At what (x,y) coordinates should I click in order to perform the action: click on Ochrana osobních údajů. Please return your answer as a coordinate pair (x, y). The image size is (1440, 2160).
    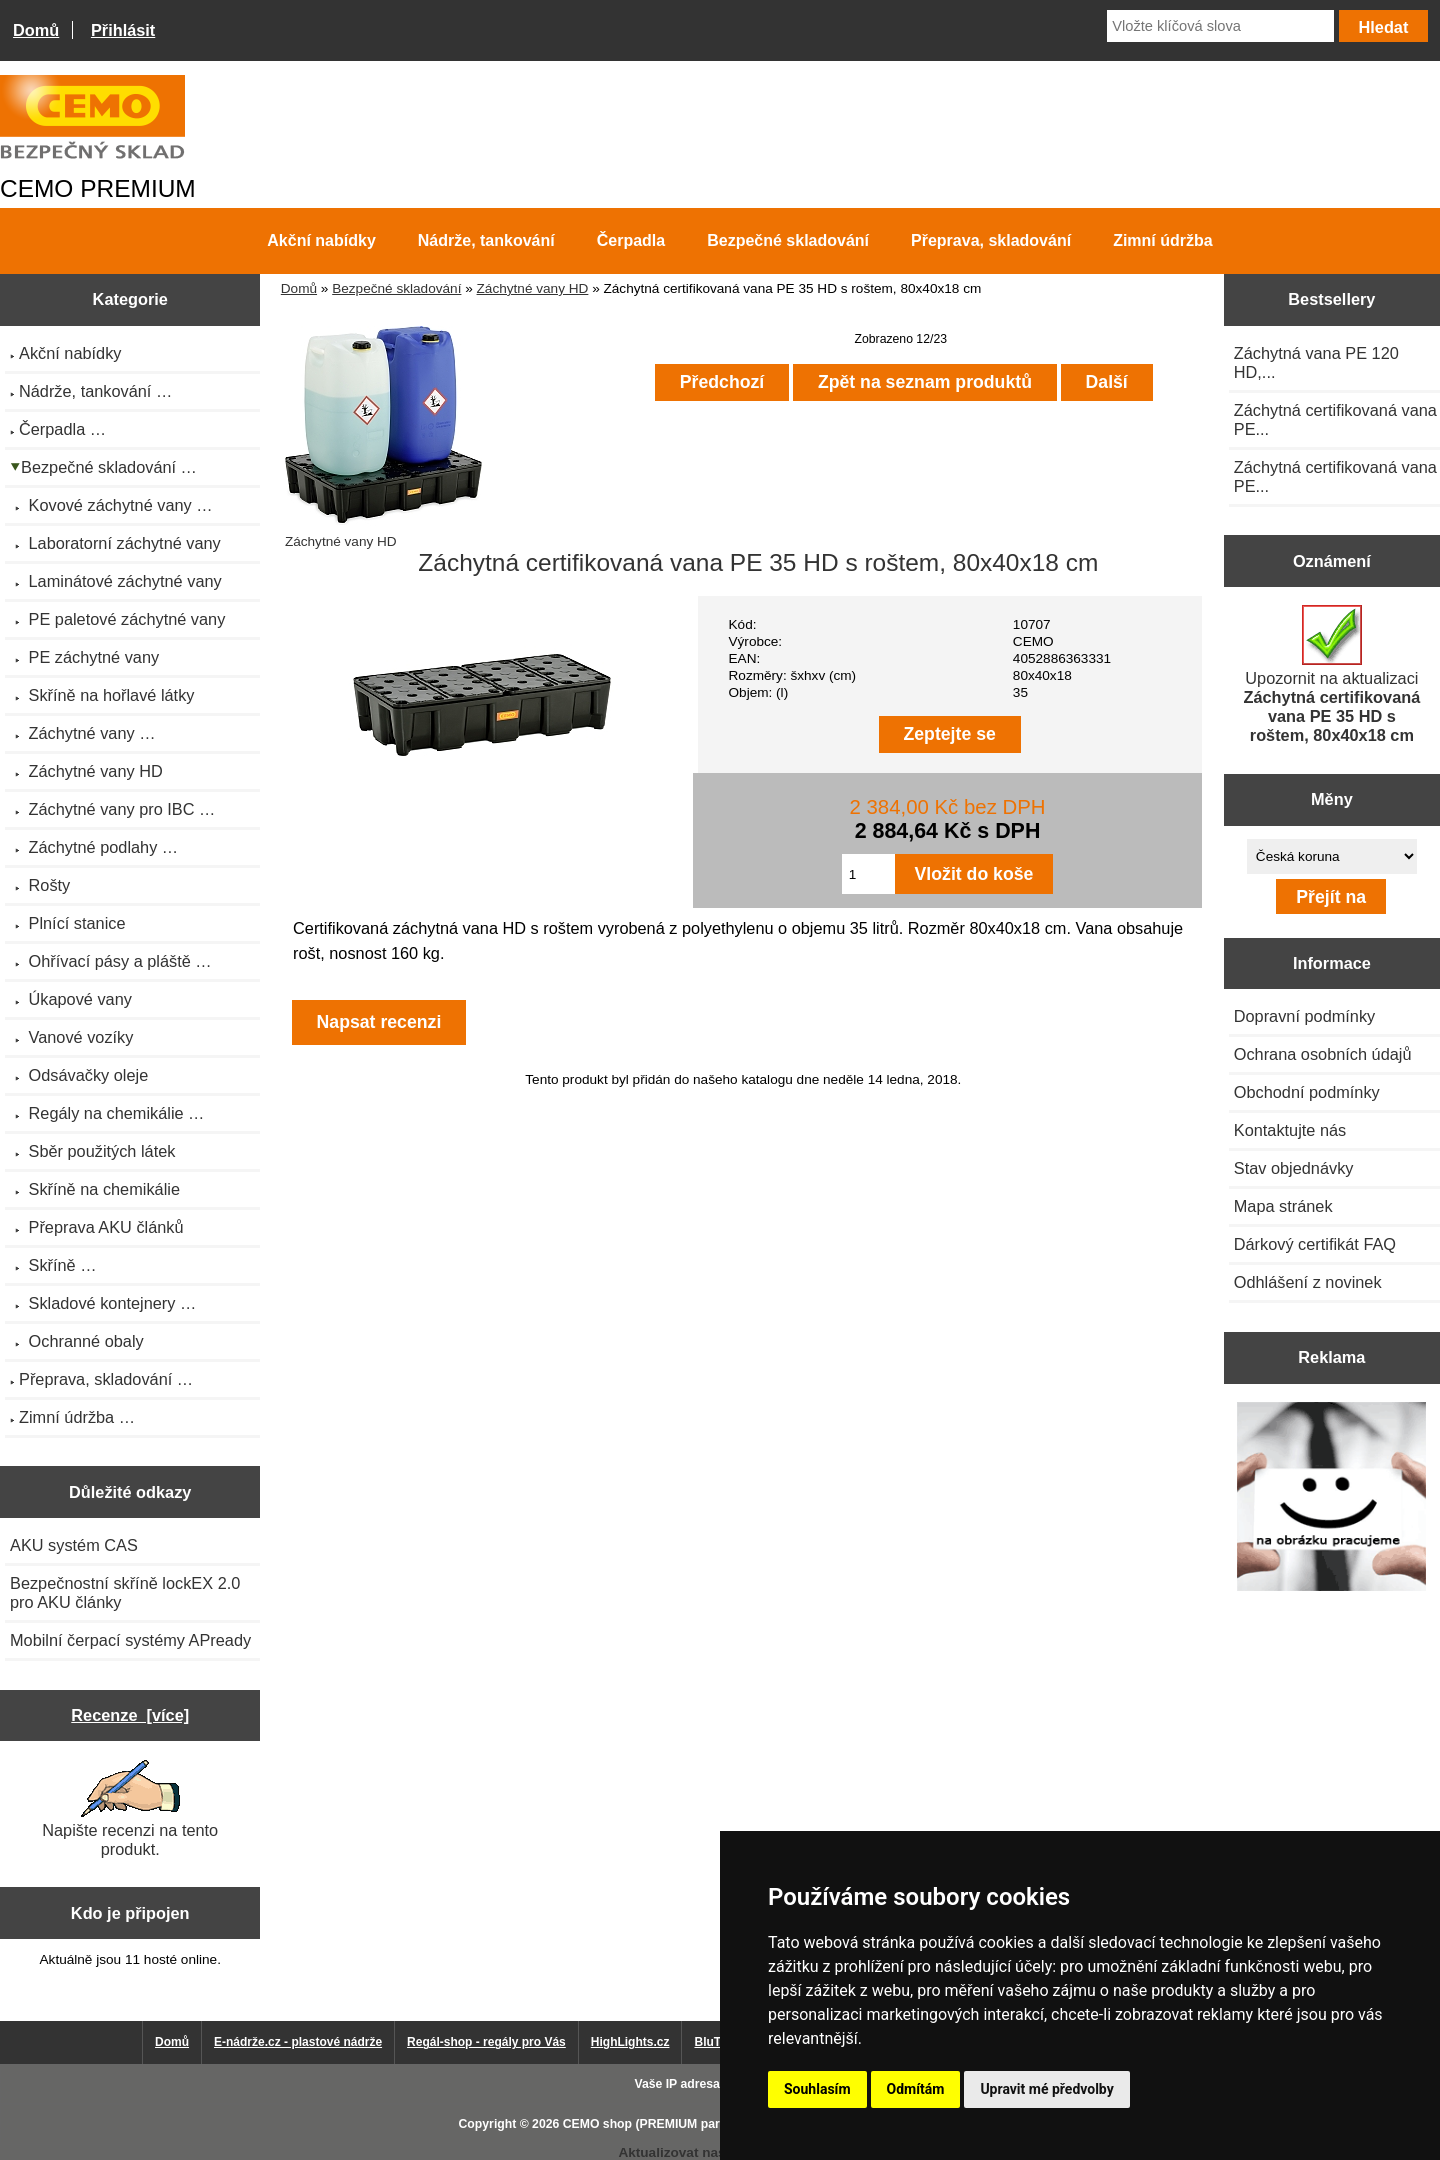
    Looking at the image, I should click on (1323, 1054).